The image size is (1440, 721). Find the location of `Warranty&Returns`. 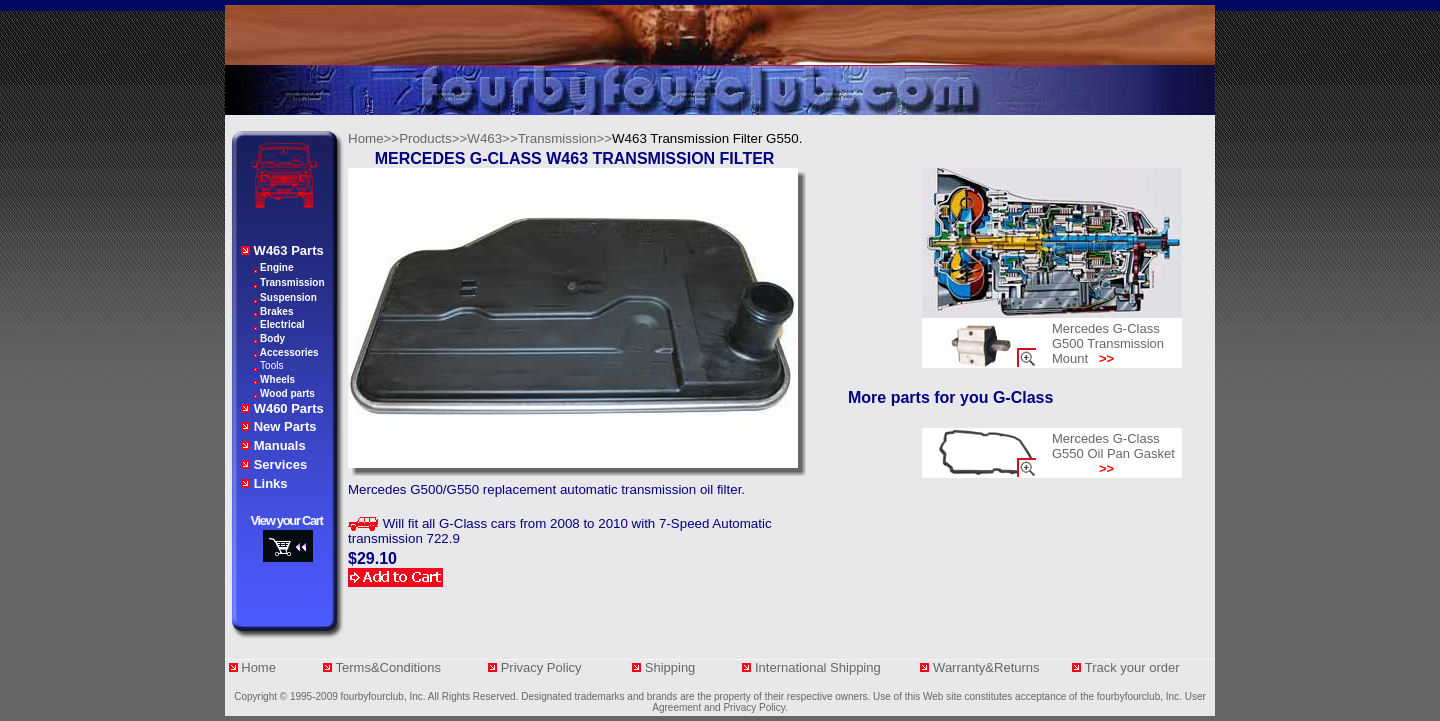

Warranty&Returns is located at coordinates (988, 667).